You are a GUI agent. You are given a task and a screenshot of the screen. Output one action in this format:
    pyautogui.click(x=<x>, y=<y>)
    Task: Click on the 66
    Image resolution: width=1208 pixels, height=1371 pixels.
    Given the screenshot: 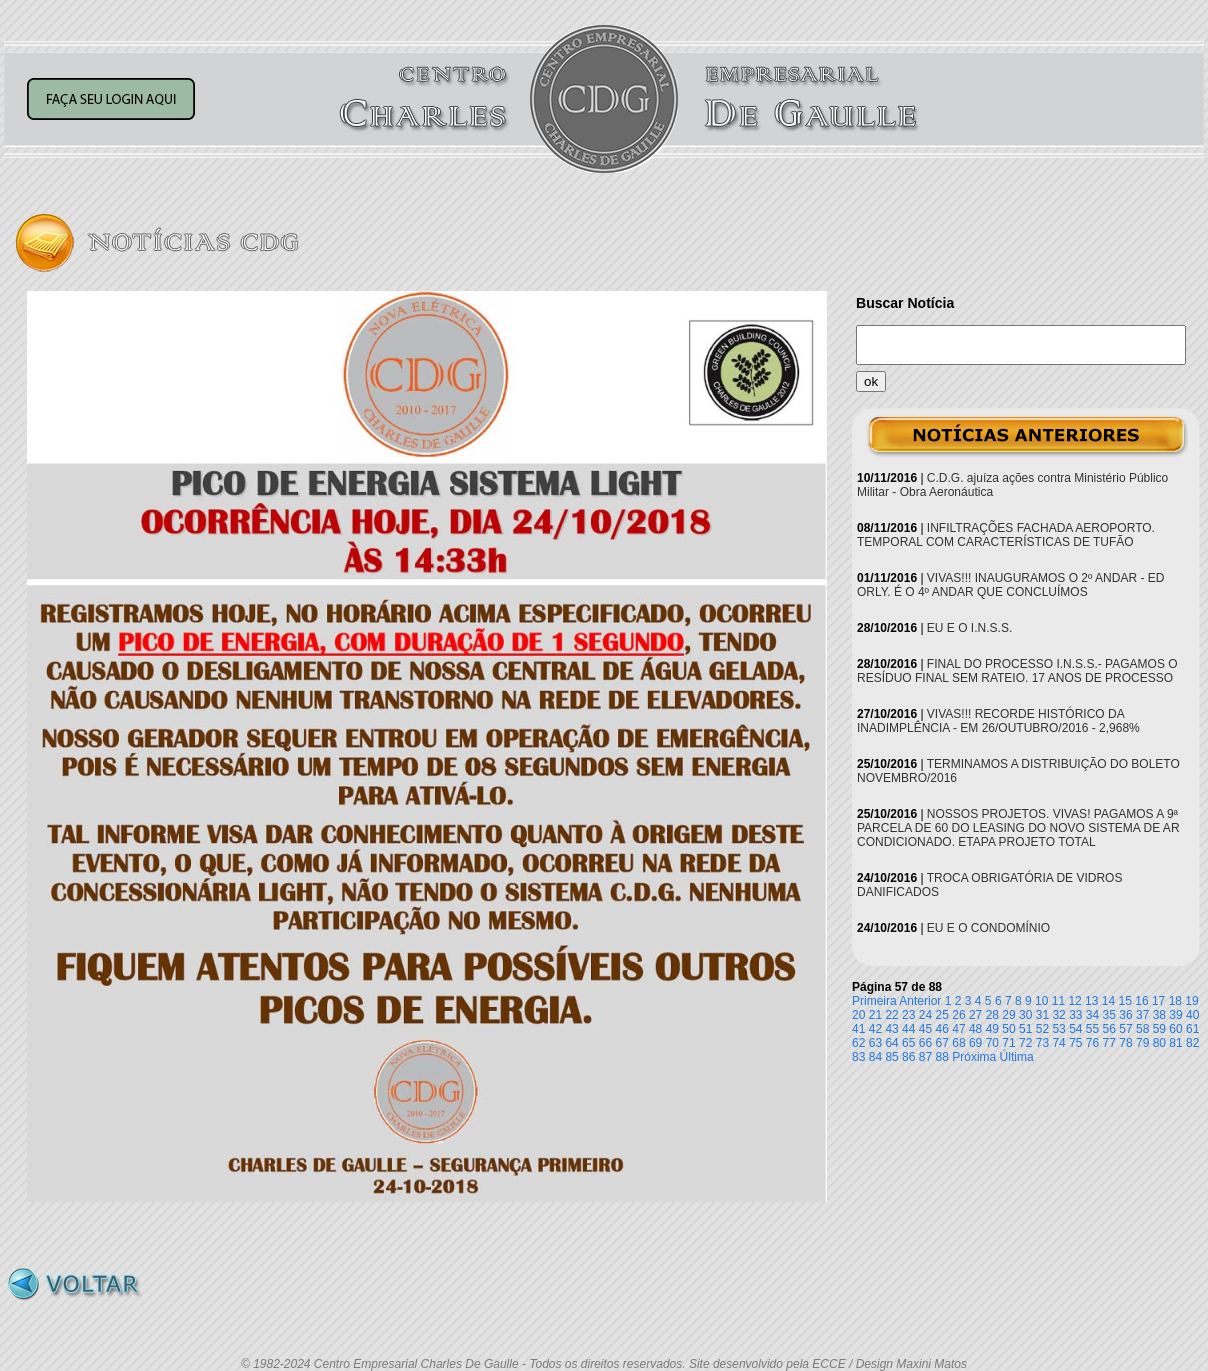 What is the action you would take?
    pyautogui.click(x=925, y=1043)
    